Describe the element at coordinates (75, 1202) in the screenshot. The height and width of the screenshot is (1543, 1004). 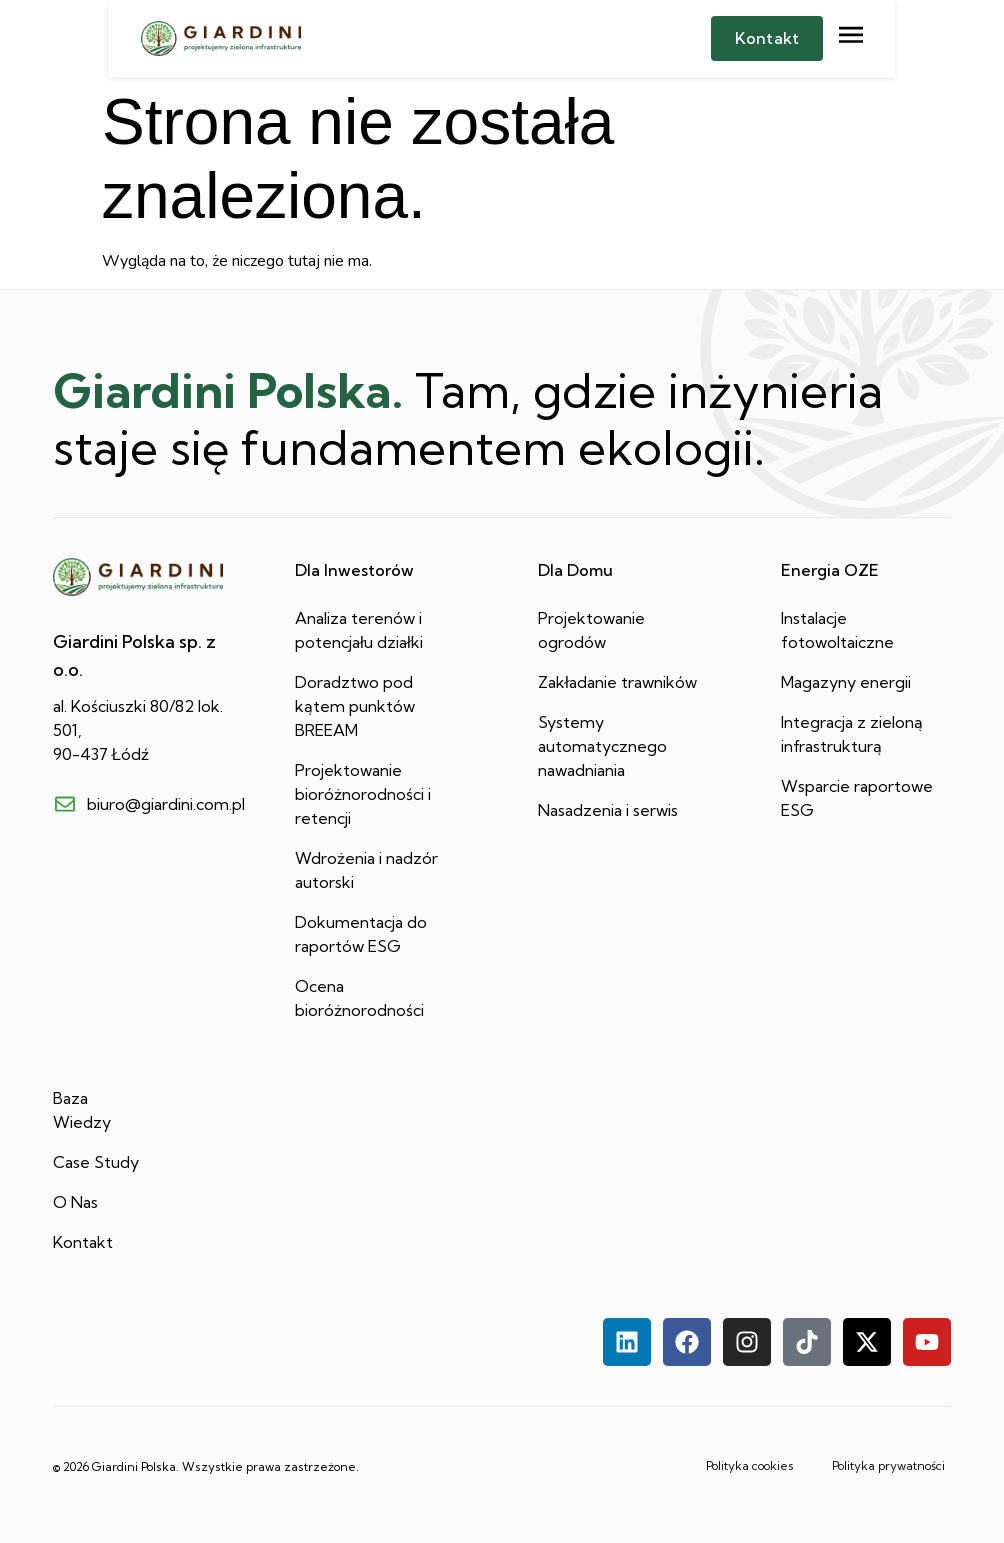
I see `O Nas` at that location.